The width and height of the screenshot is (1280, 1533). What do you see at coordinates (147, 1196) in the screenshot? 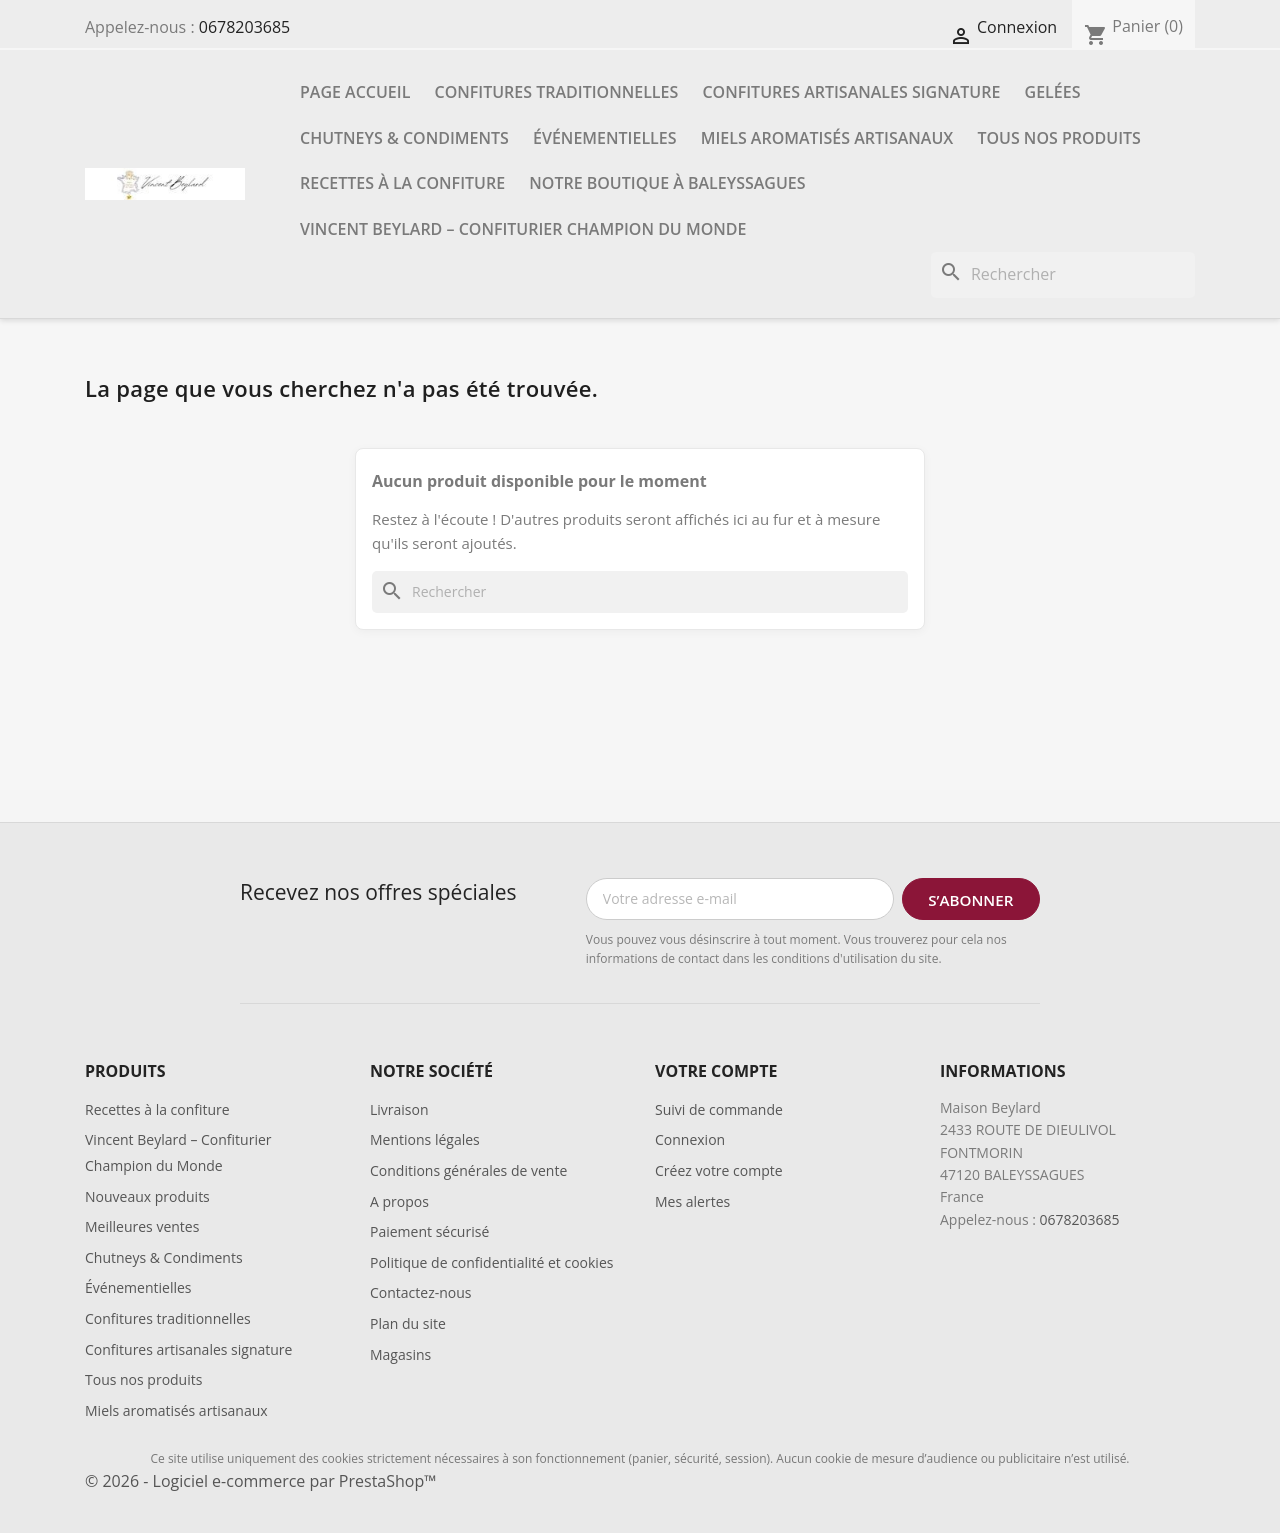
I see `Nouveaux produits` at bounding box center [147, 1196].